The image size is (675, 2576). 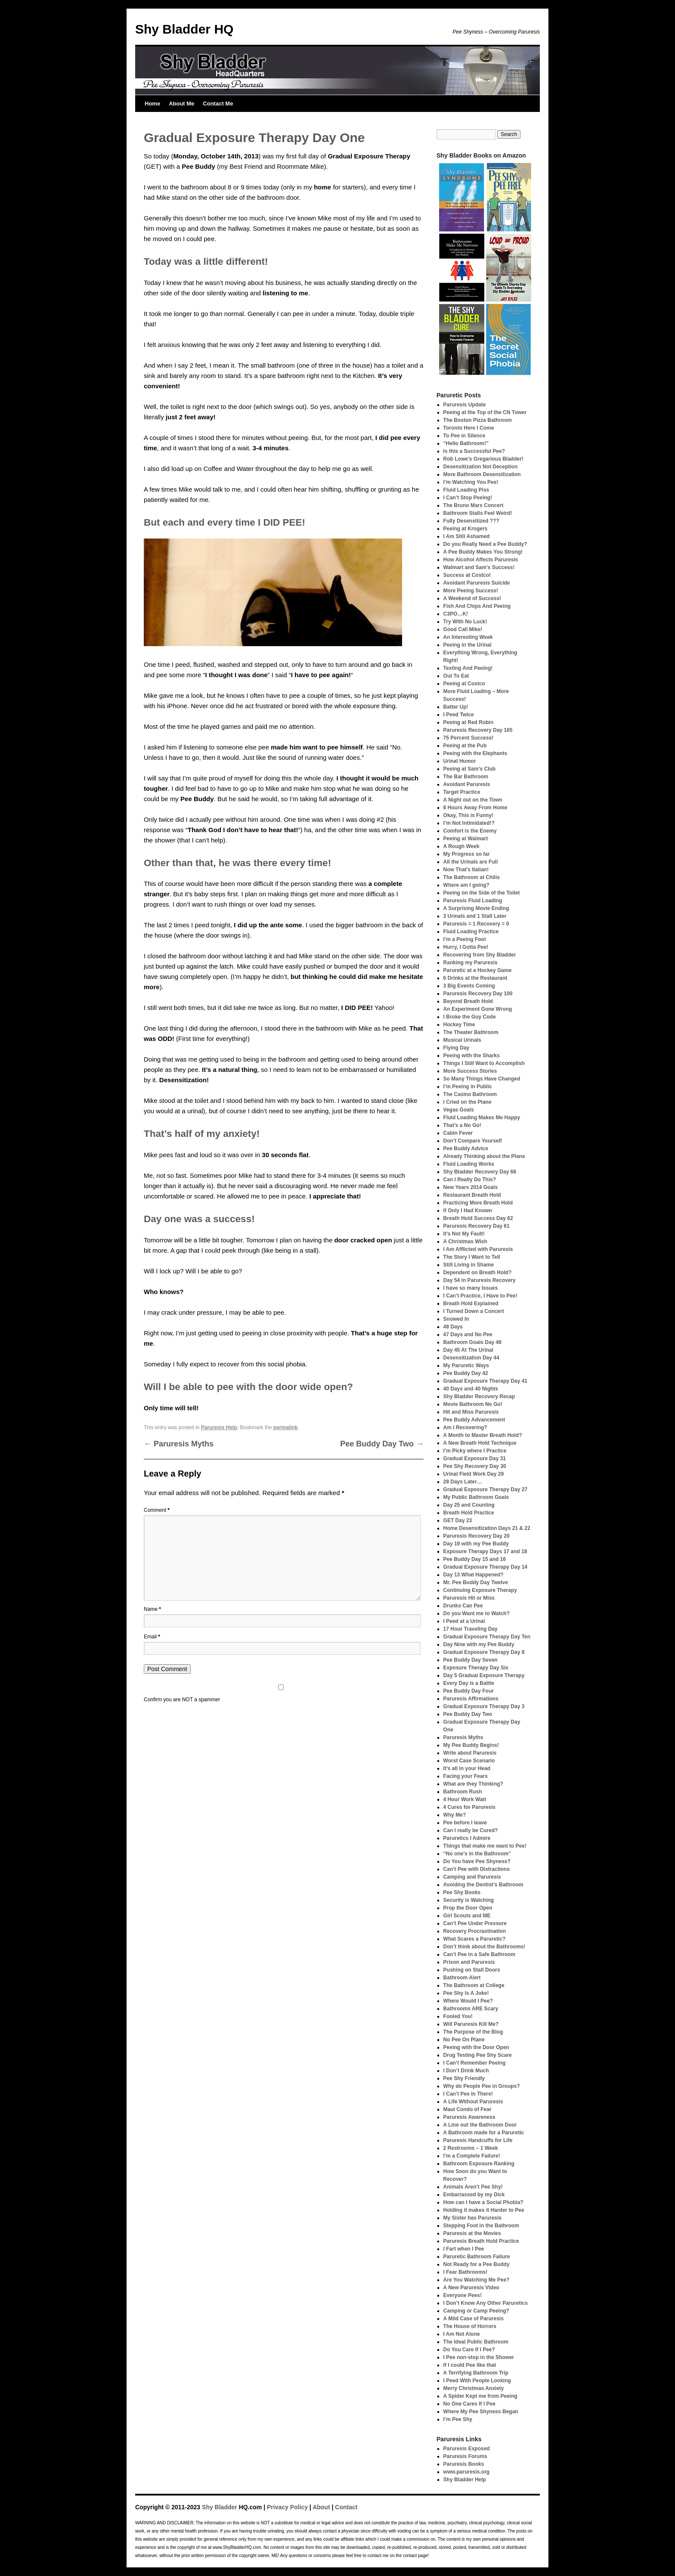 What do you see at coordinates (462, 1040) in the screenshot?
I see `Musical Urinals` at bounding box center [462, 1040].